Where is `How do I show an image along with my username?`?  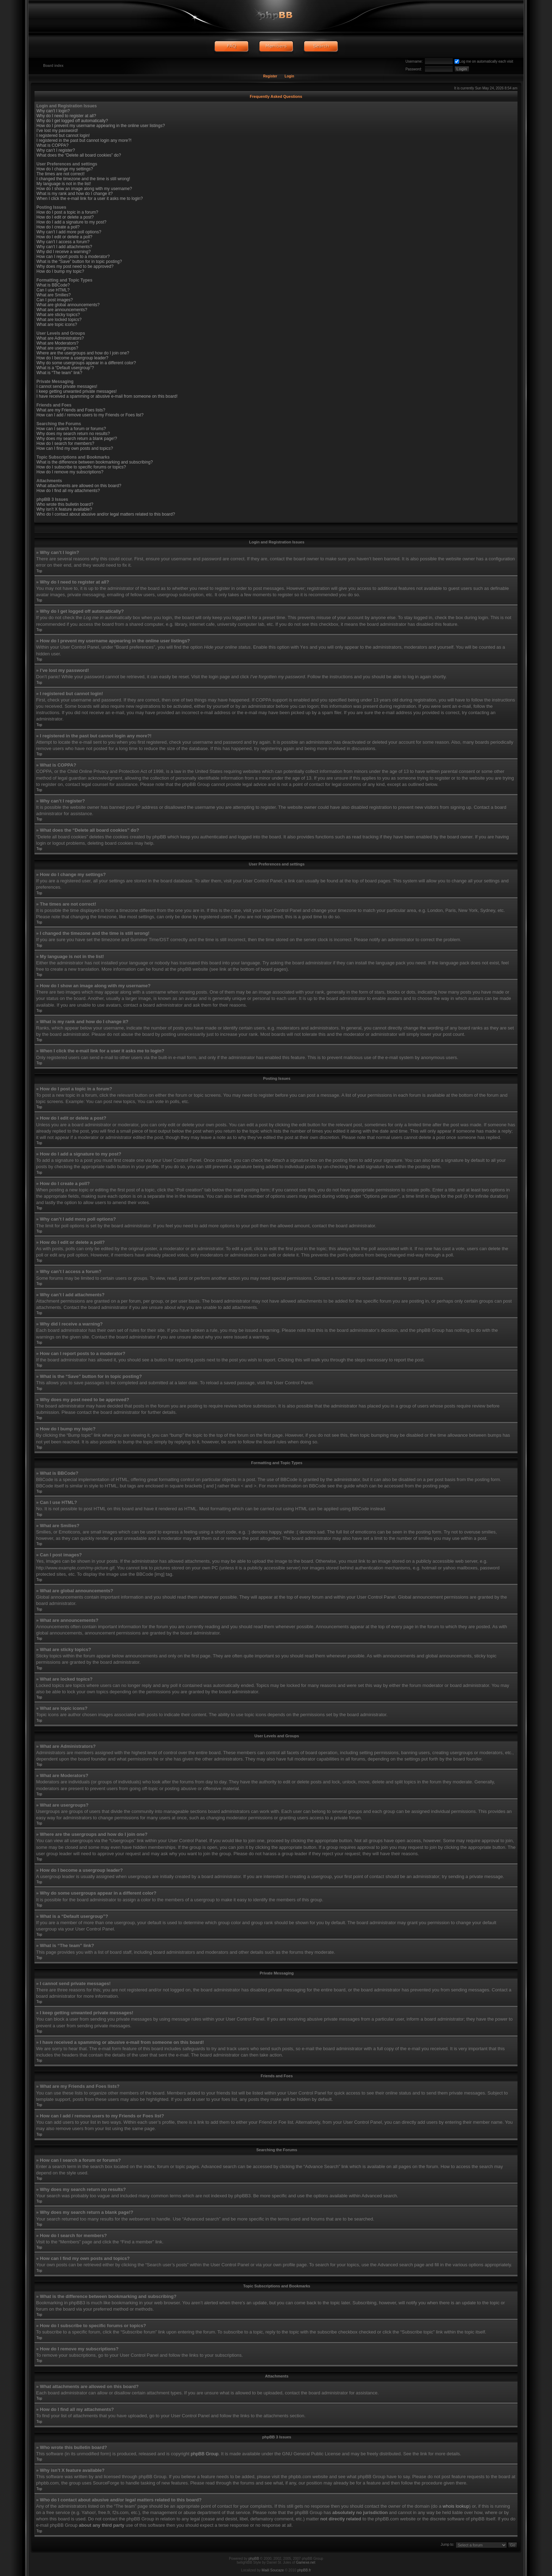 How do I show an image along with my username? is located at coordinates (84, 188).